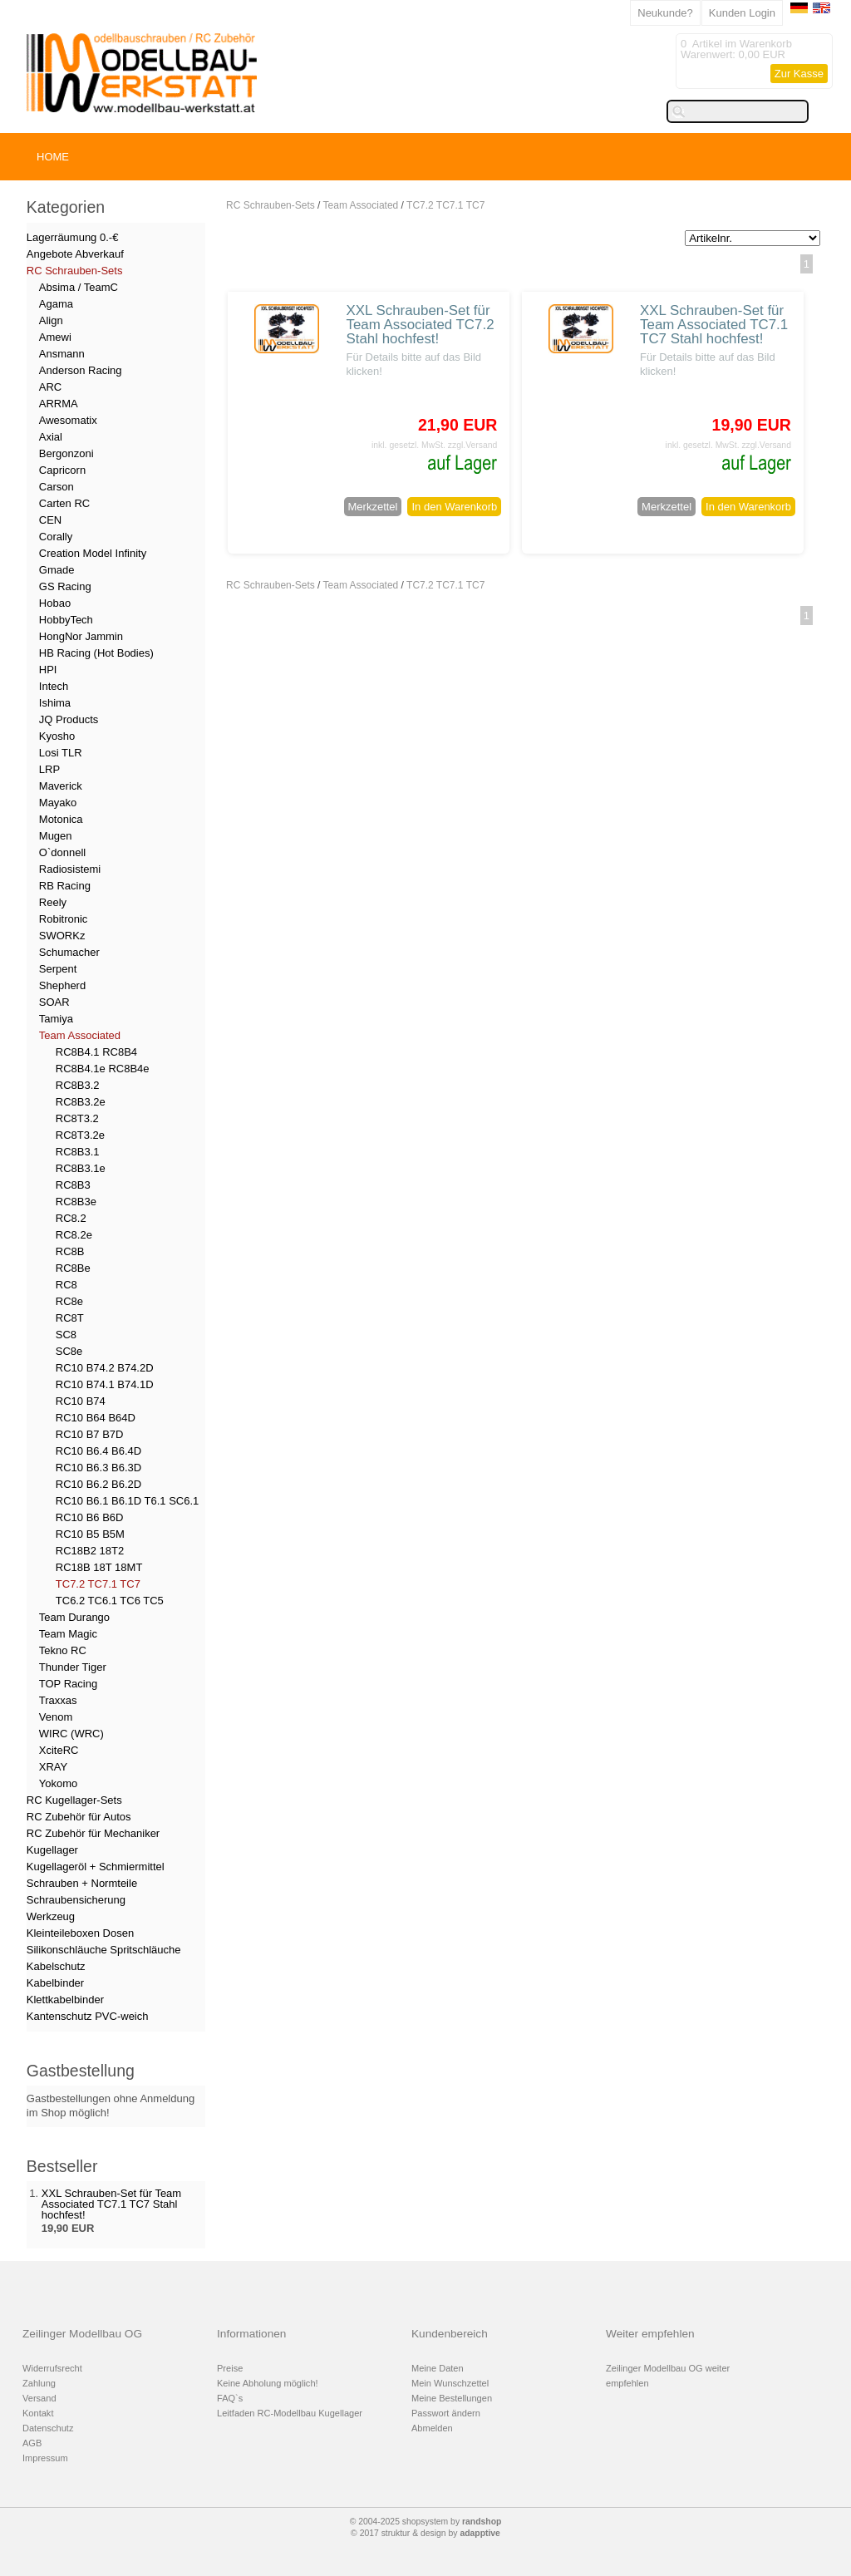 The width and height of the screenshot is (851, 2576). I want to click on Team Associated, so click(361, 205).